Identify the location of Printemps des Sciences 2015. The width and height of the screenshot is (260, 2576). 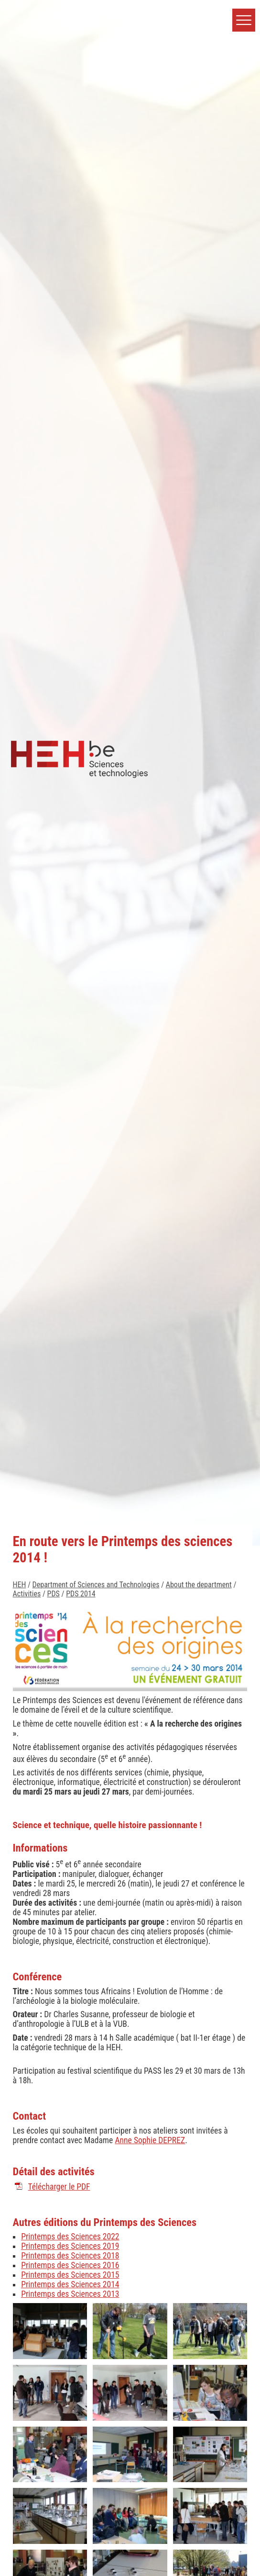
(70, 2275).